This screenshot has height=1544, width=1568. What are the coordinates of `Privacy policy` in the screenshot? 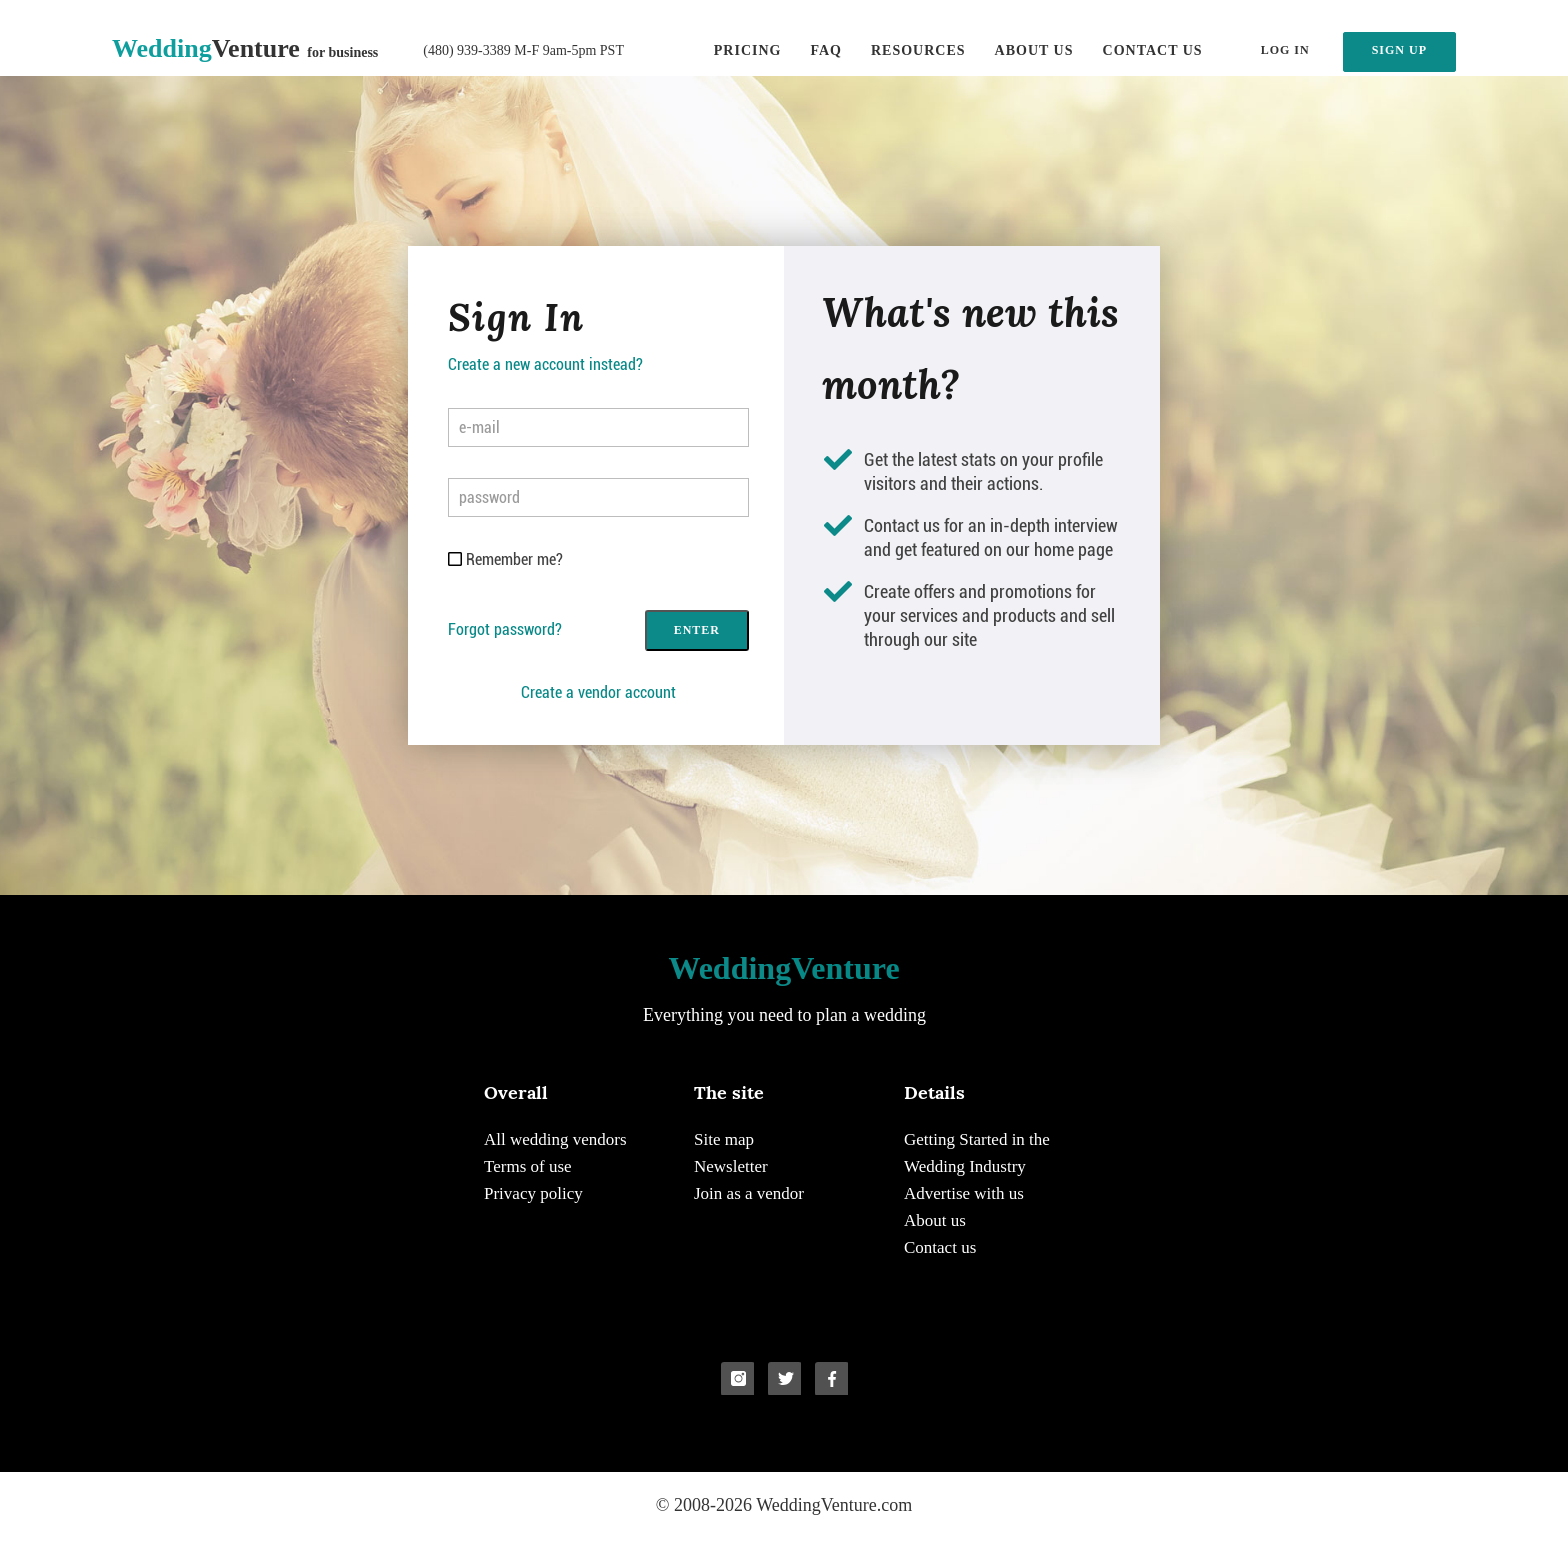 It's located at (533, 1193).